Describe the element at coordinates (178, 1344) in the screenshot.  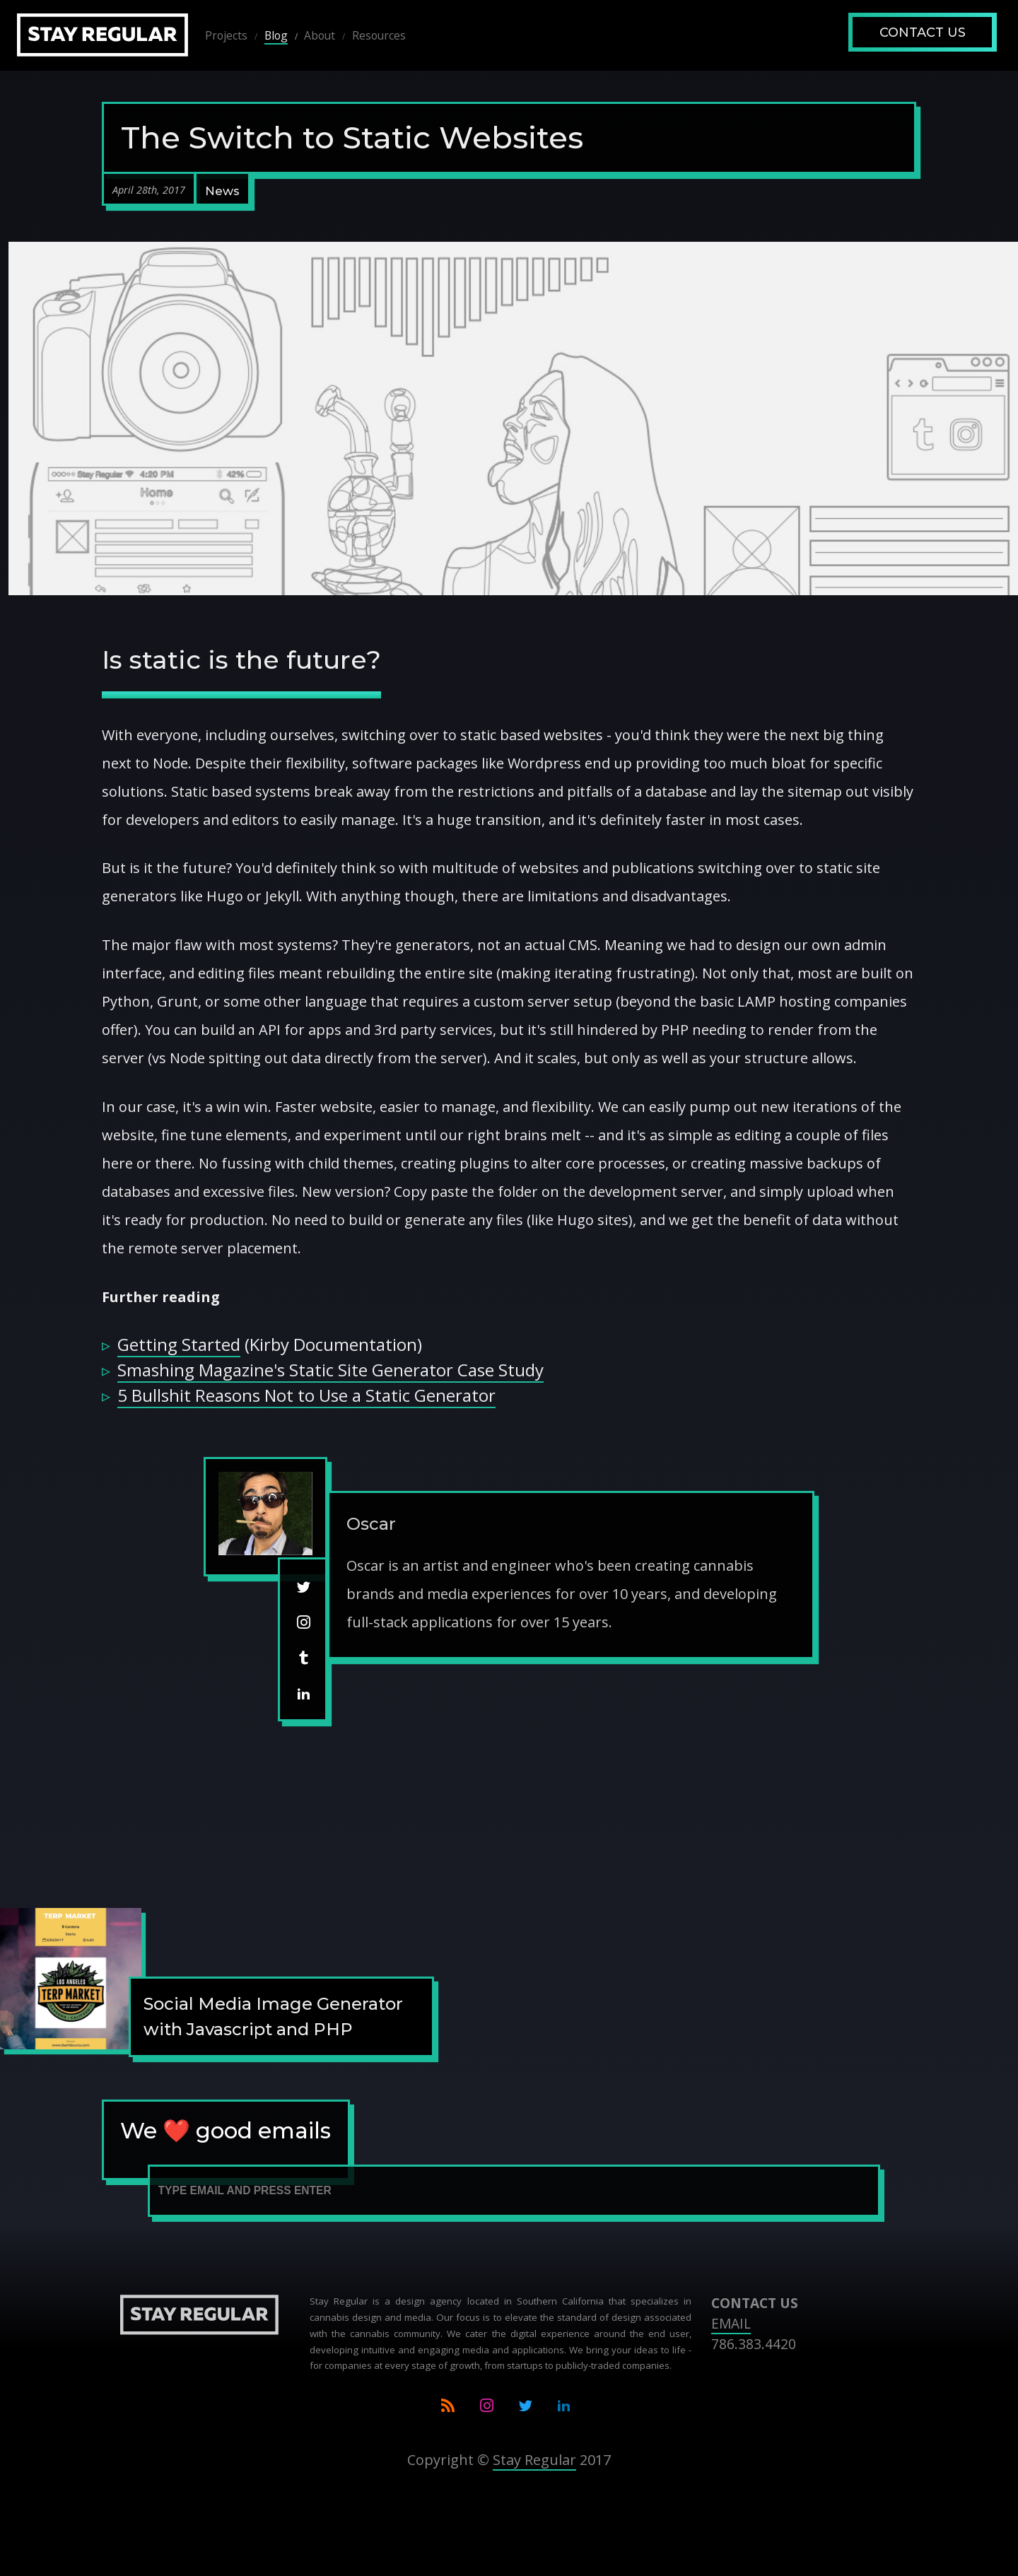
I see `Getting Started` at that location.